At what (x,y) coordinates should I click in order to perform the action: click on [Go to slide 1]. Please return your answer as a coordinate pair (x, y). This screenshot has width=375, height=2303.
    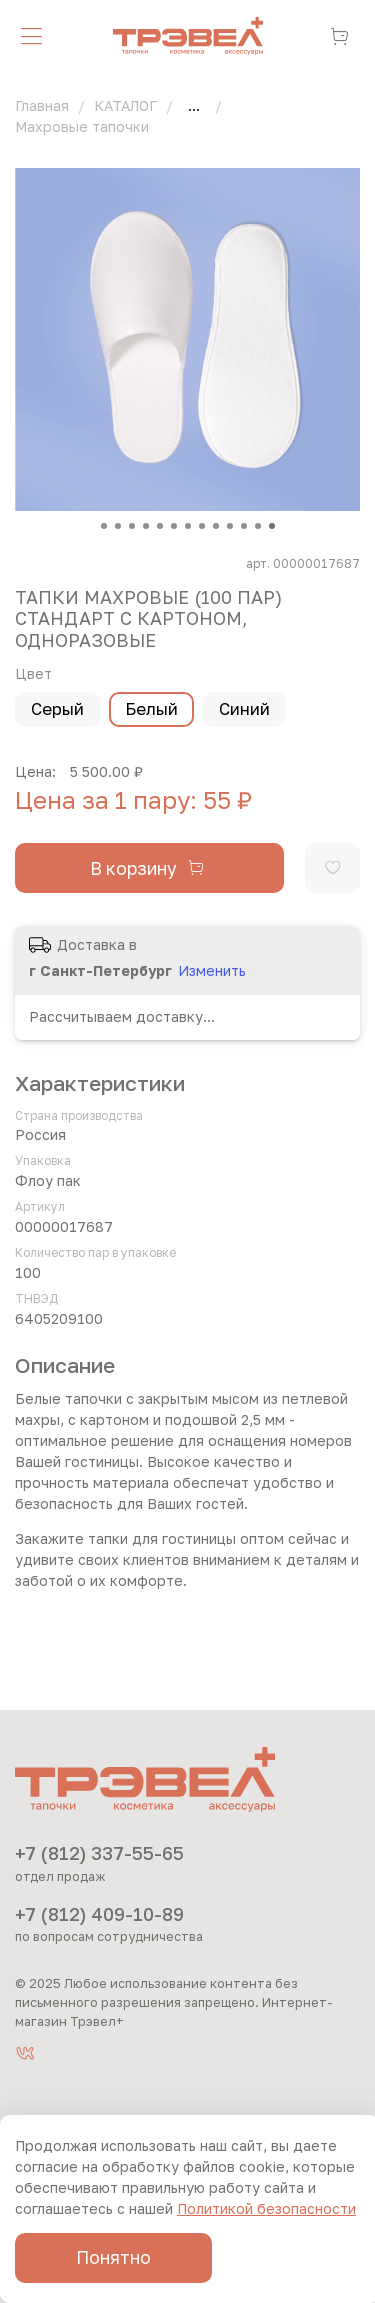
    Looking at the image, I should click on (104, 526).